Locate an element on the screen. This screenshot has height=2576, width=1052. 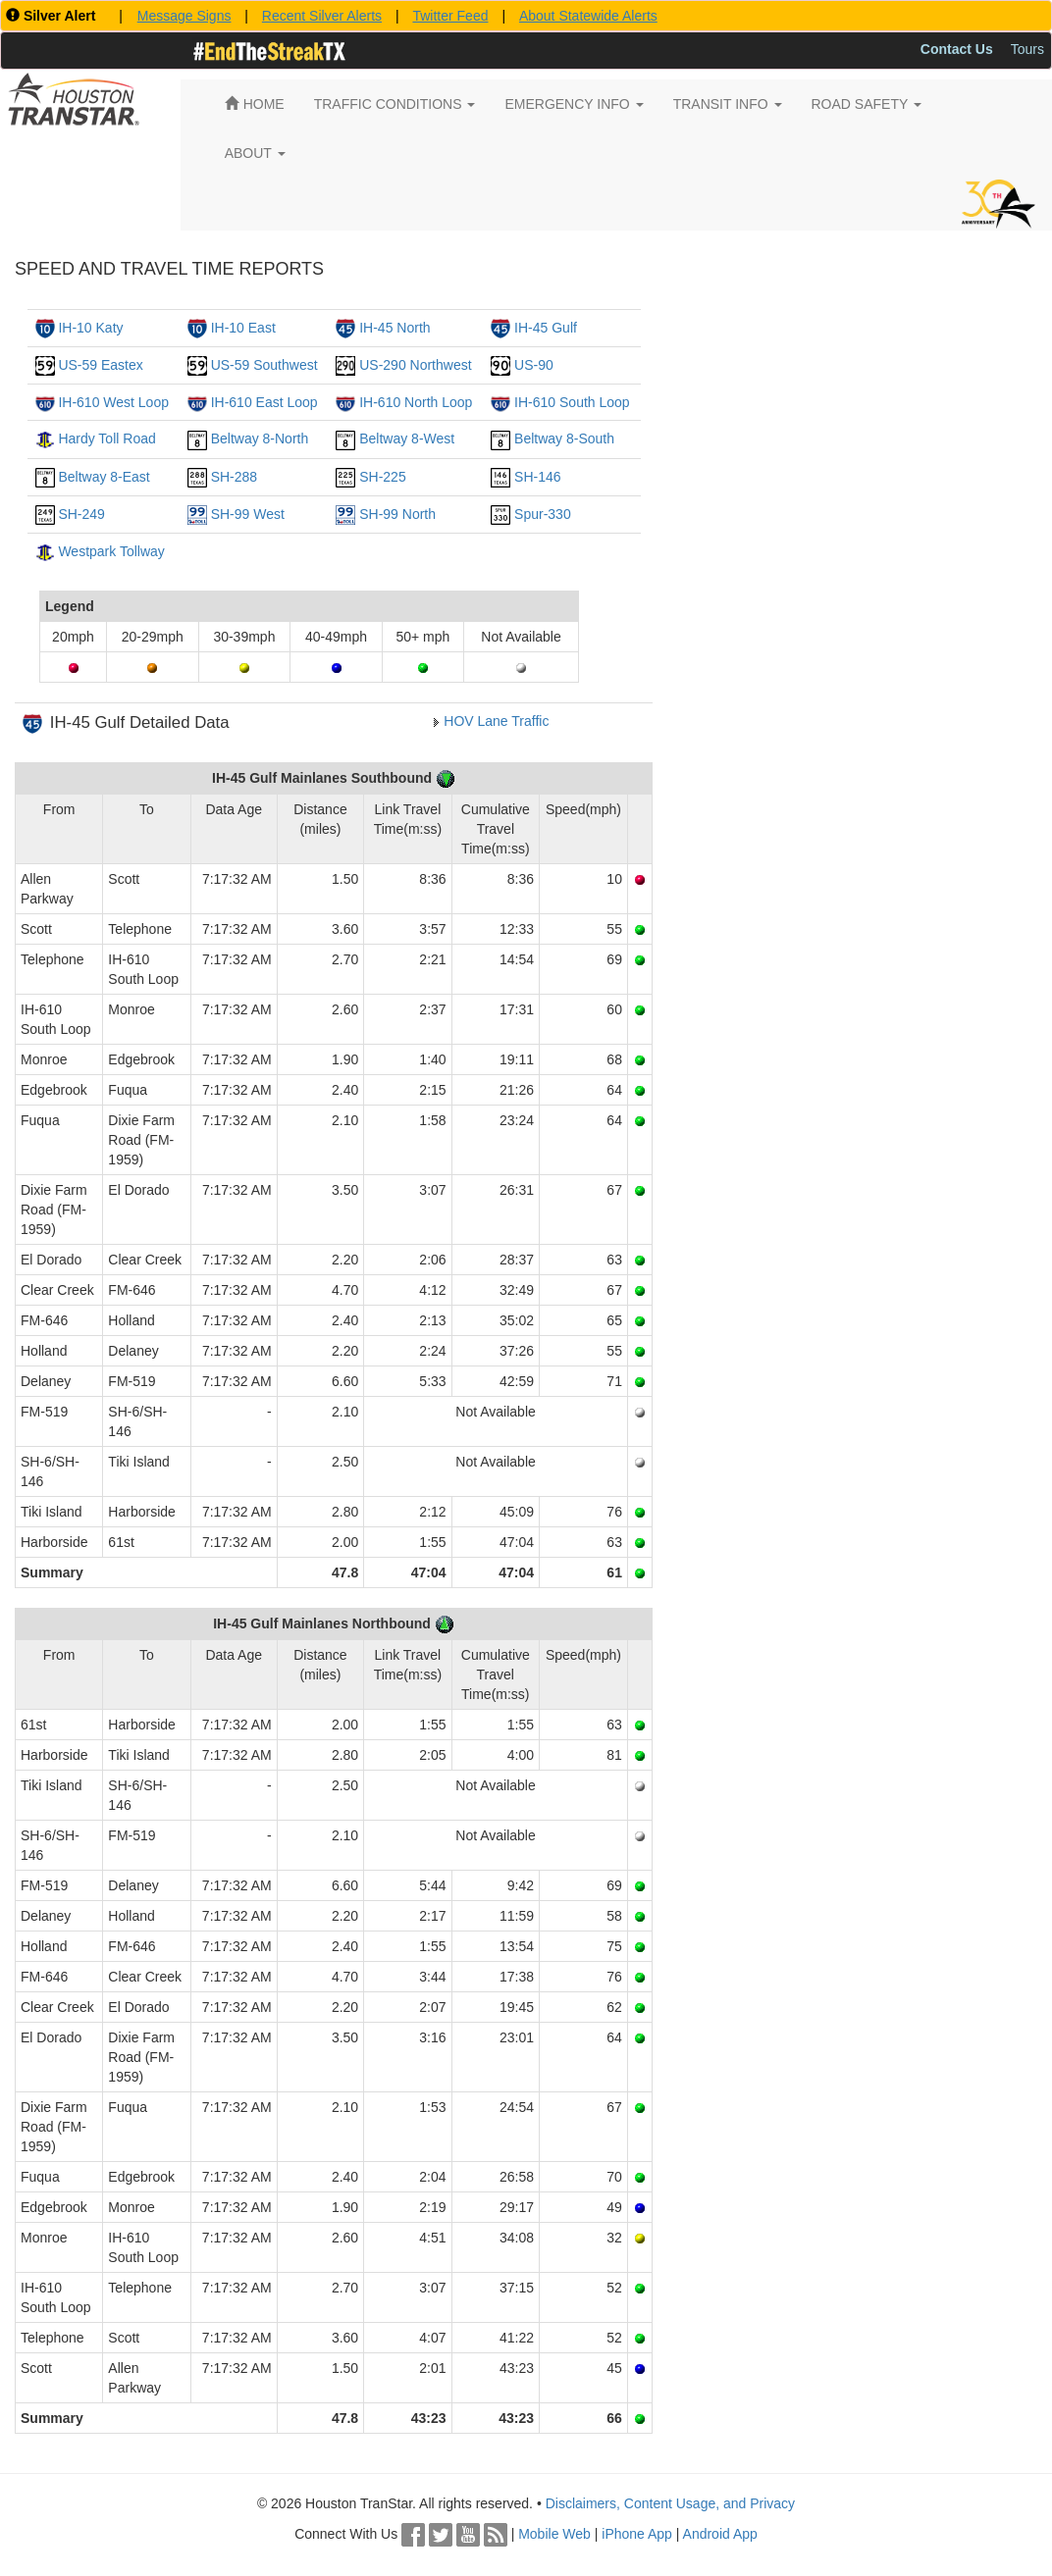
Mobile Web is located at coordinates (554, 2534).